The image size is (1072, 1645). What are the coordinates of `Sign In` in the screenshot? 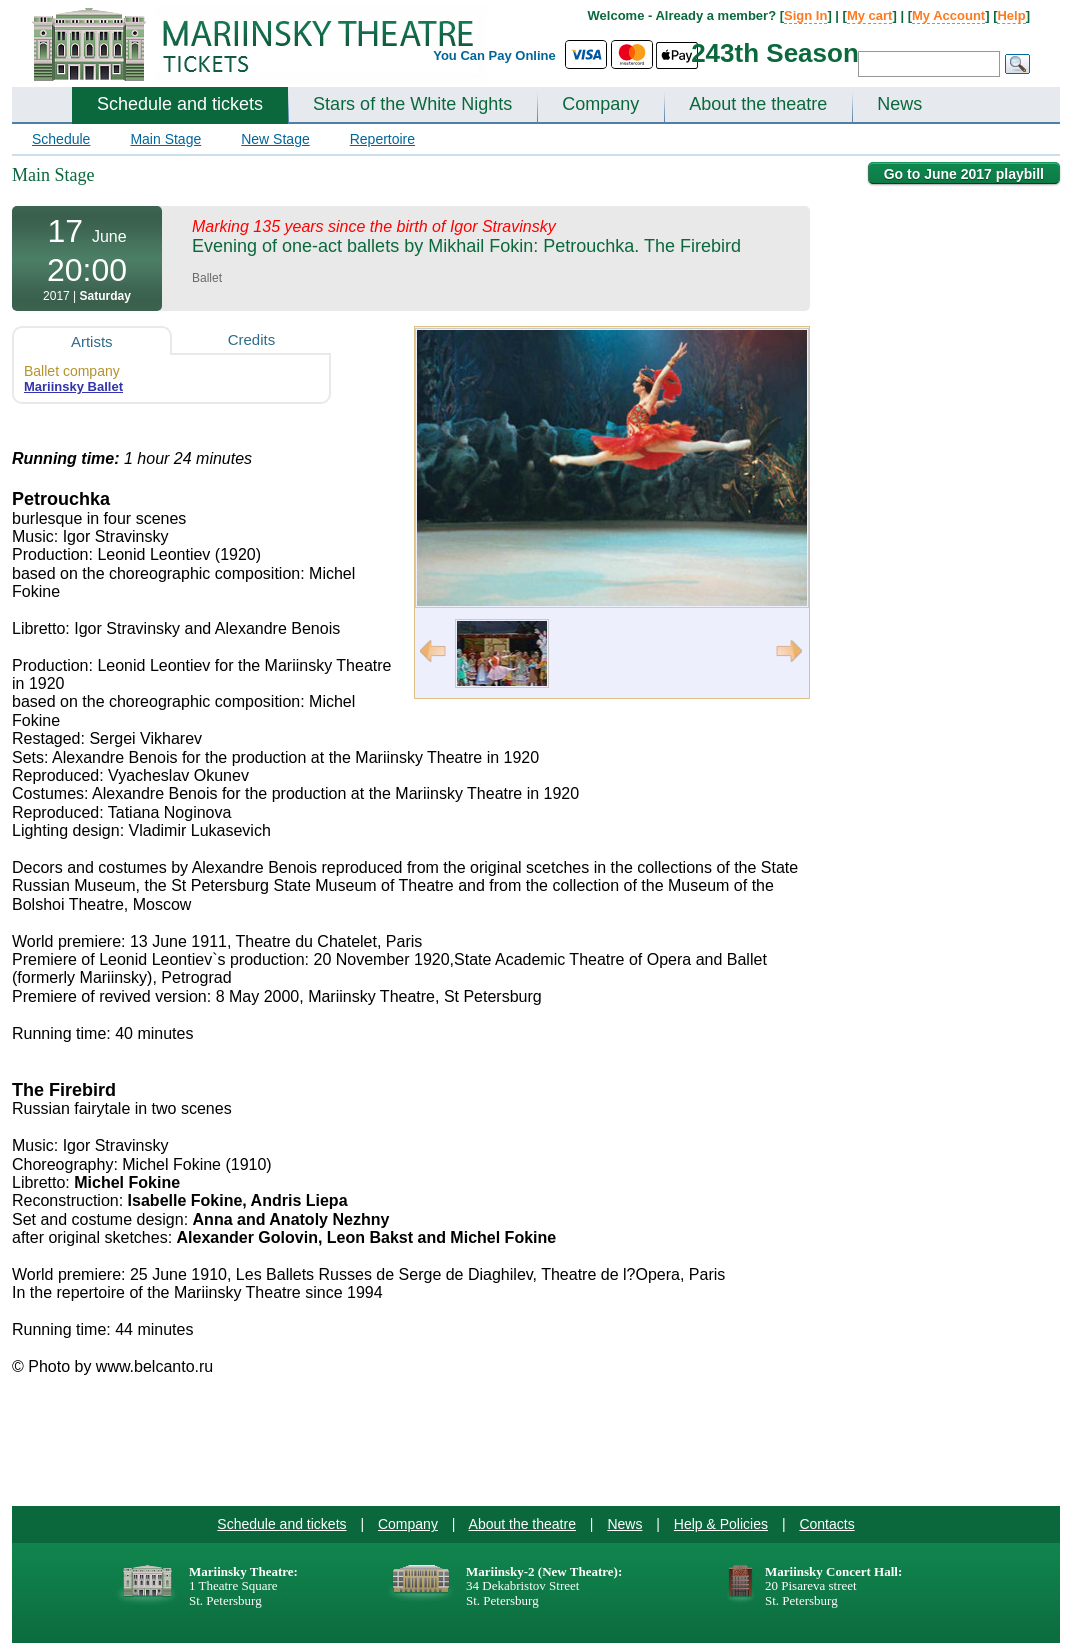 It's located at (805, 15).